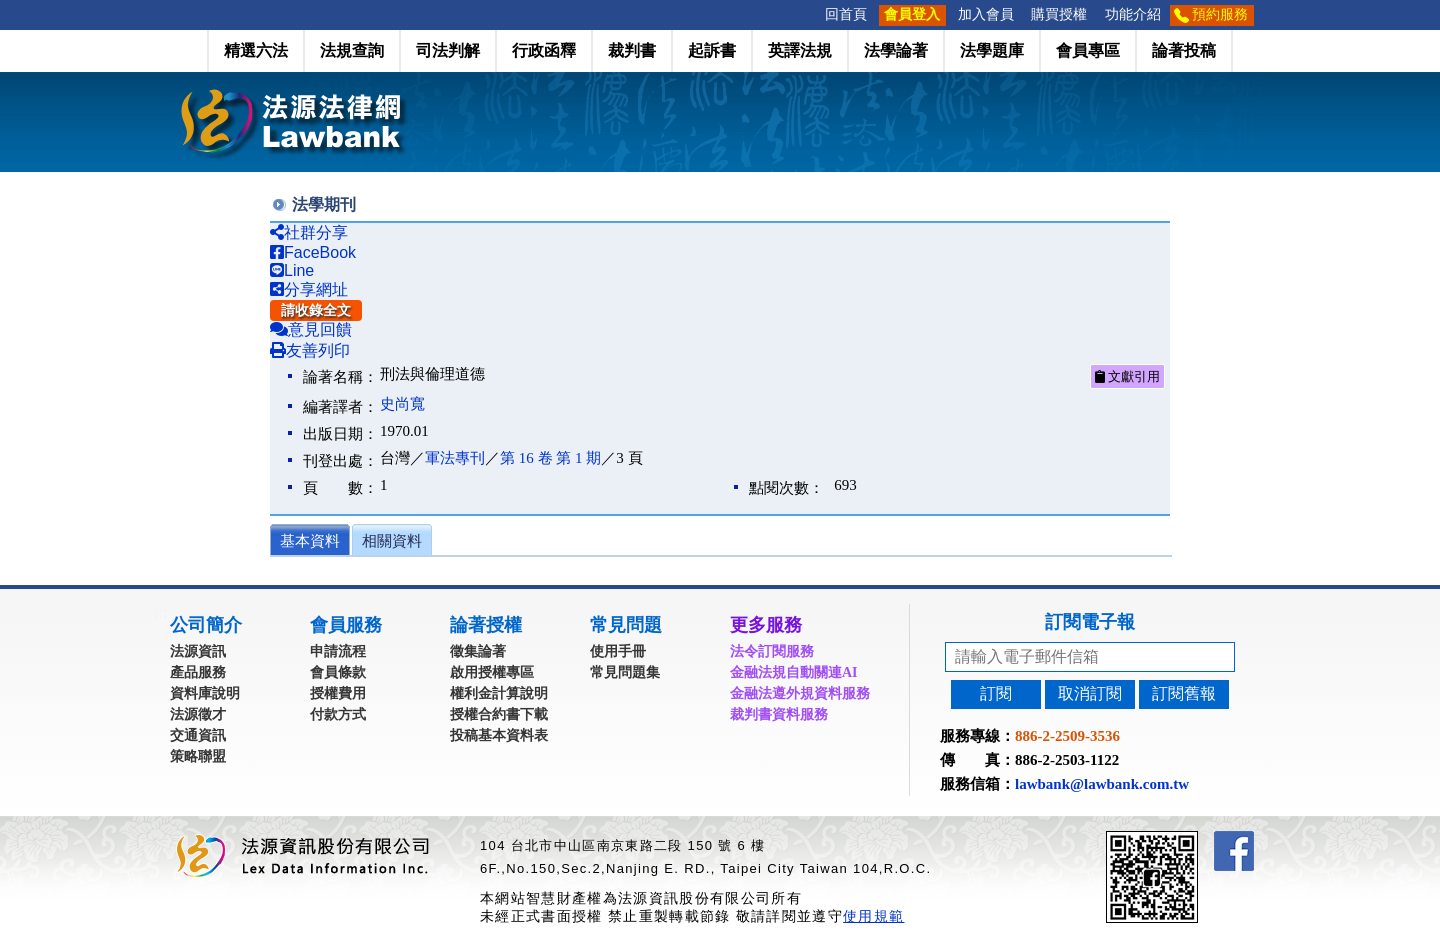 The width and height of the screenshot is (1440, 940). Describe the element at coordinates (198, 714) in the screenshot. I see `法源徵才` at that location.